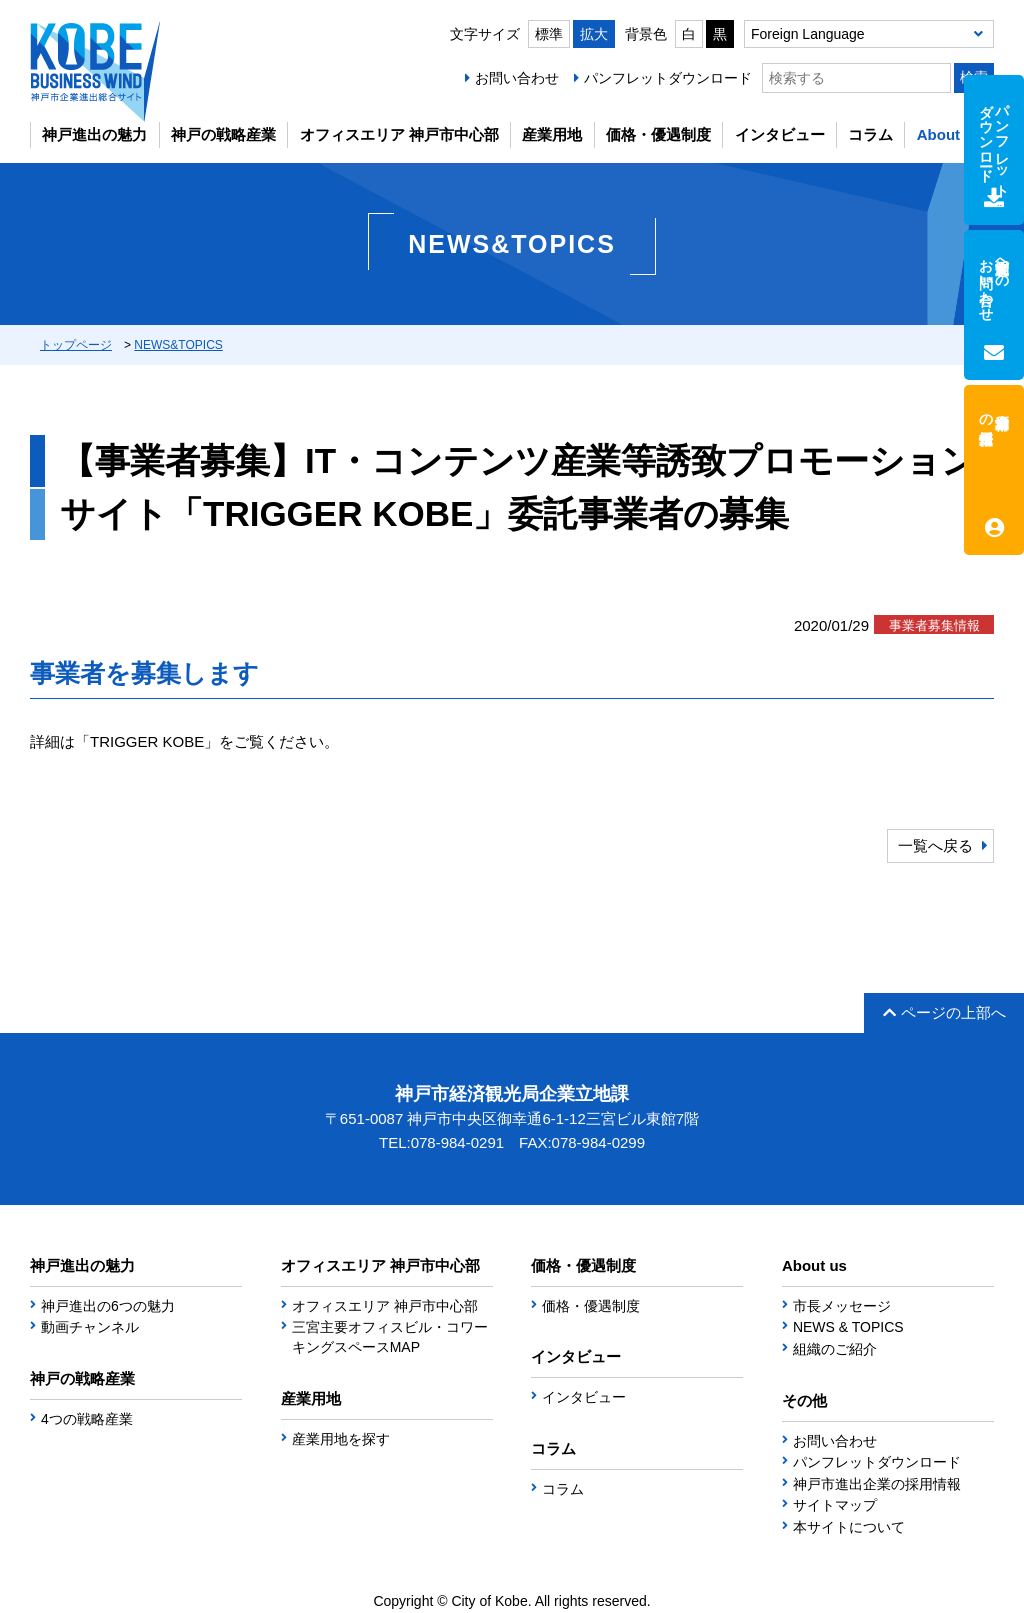 The width and height of the screenshot is (1024, 1613). What do you see at coordinates (949, 134) in the screenshot?
I see `About us` at bounding box center [949, 134].